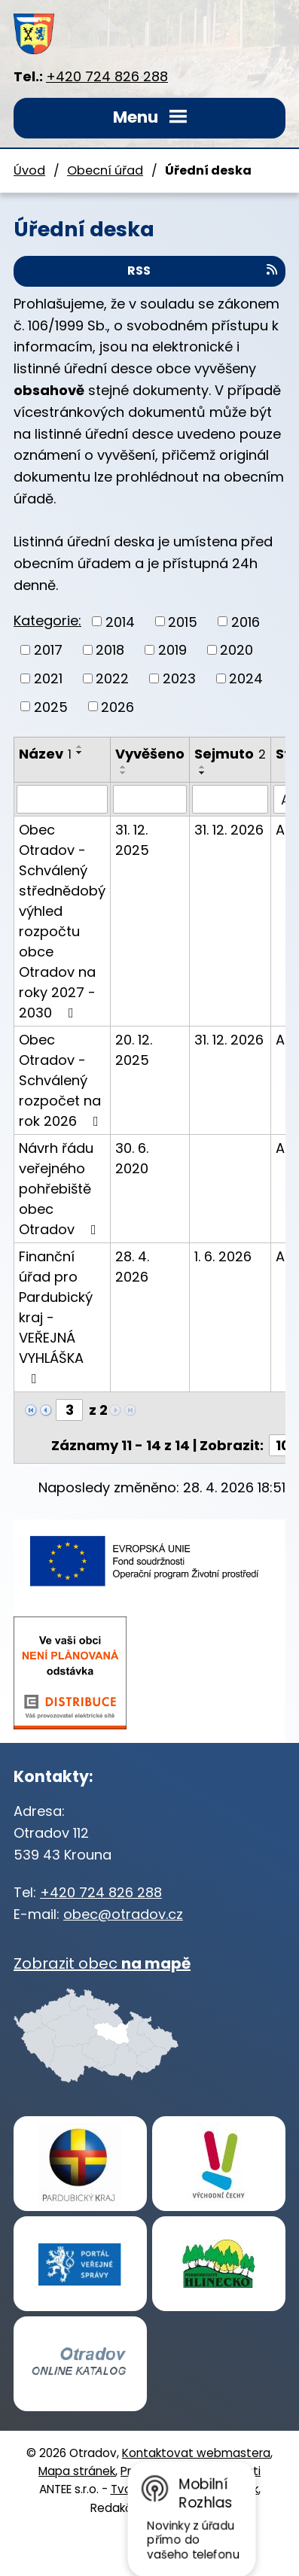 The width and height of the screenshot is (299, 2576). I want to click on [Seřadit podle Sejmuto vzestupně], so click(202, 767).